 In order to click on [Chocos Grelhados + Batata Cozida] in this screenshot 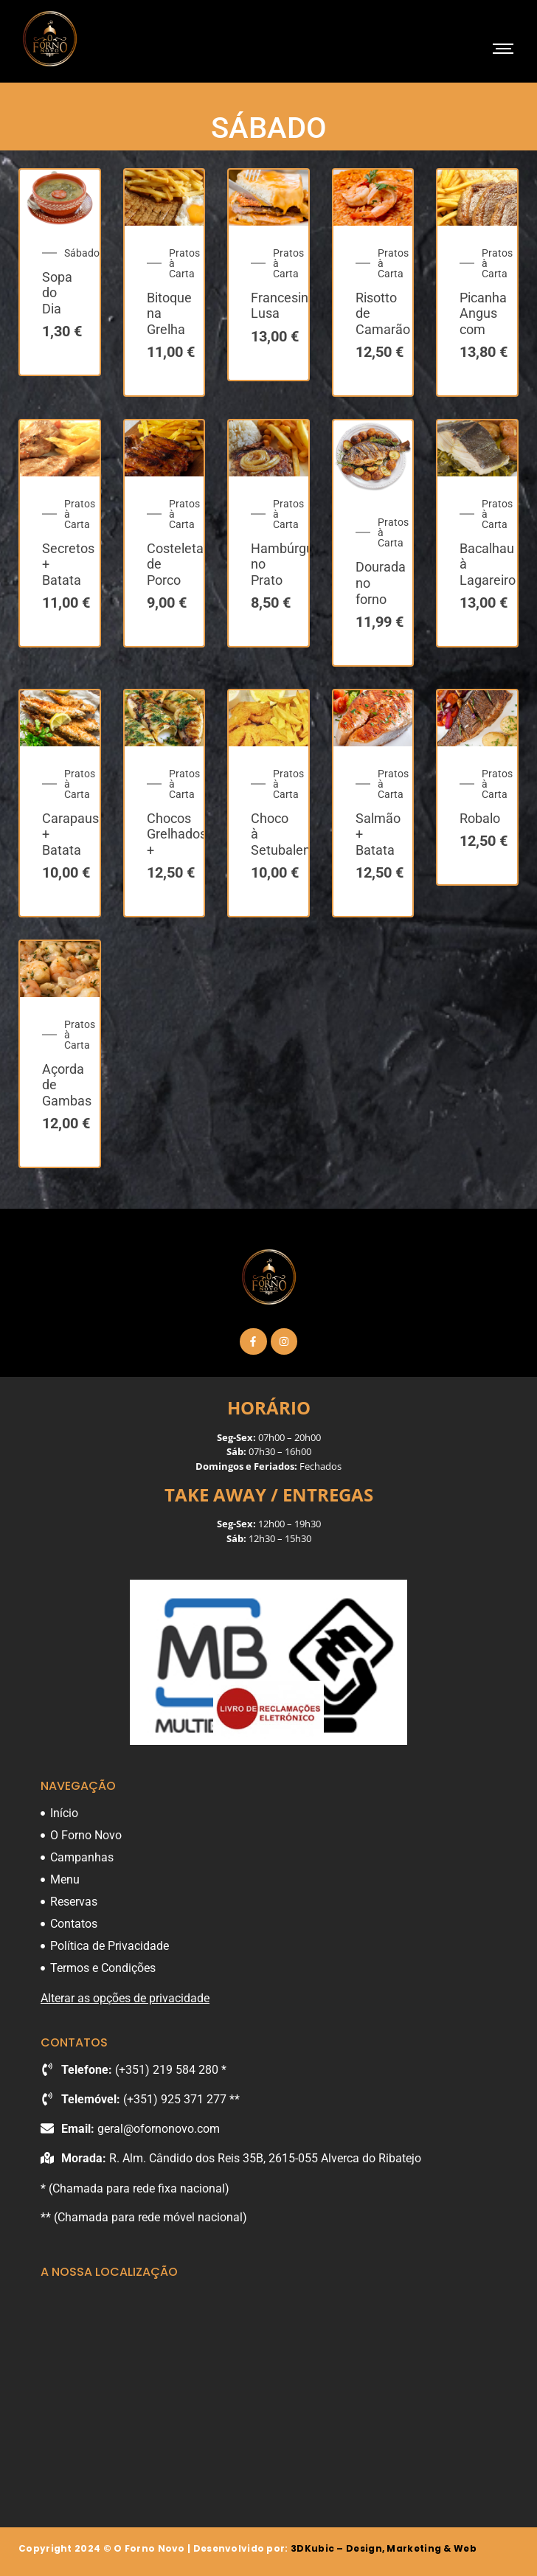, I will do `click(164, 718)`.